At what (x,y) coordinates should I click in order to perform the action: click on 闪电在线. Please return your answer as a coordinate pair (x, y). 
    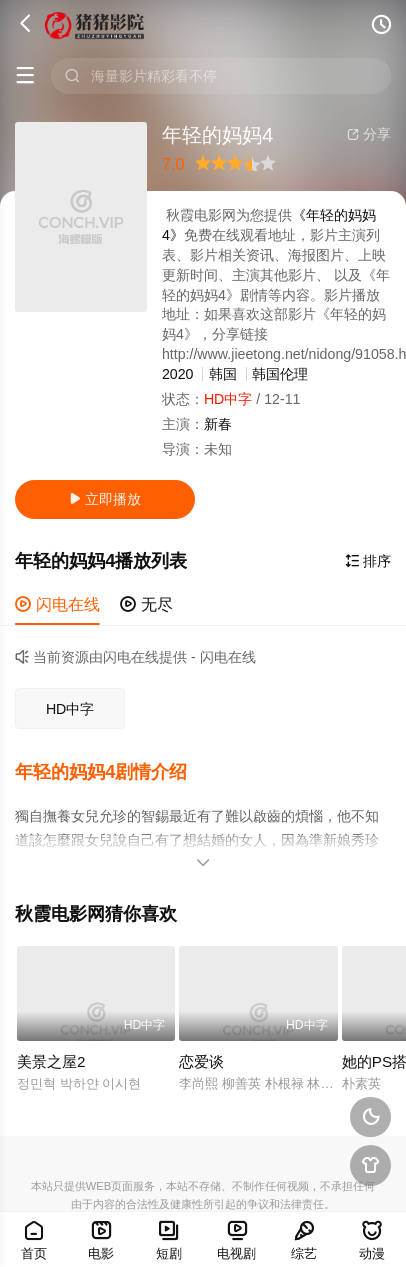
    Looking at the image, I should click on (57, 604).